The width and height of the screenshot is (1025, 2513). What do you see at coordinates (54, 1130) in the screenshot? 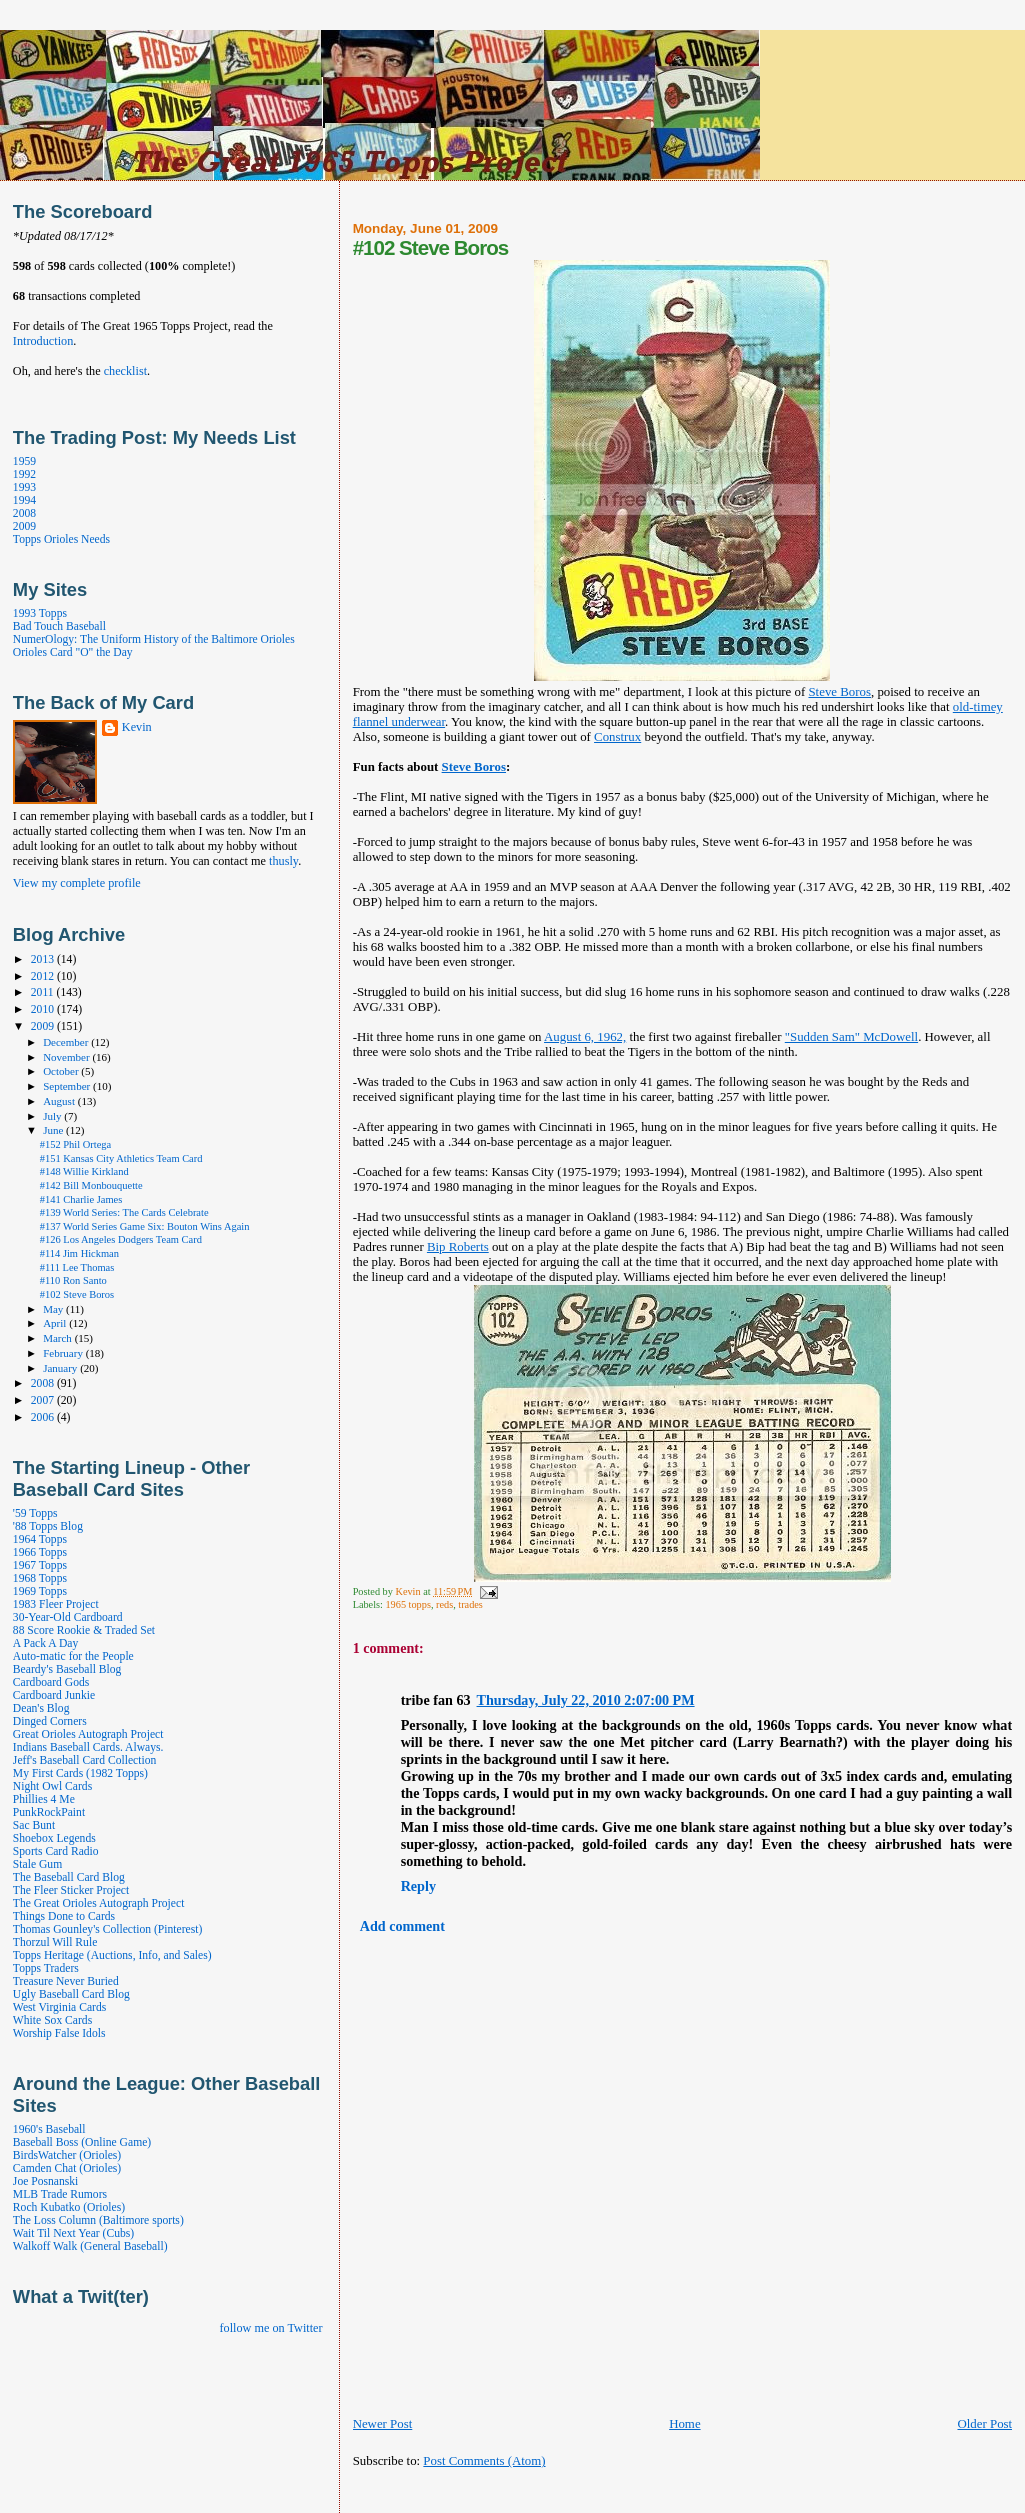
I see `June` at bounding box center [54, 1130].